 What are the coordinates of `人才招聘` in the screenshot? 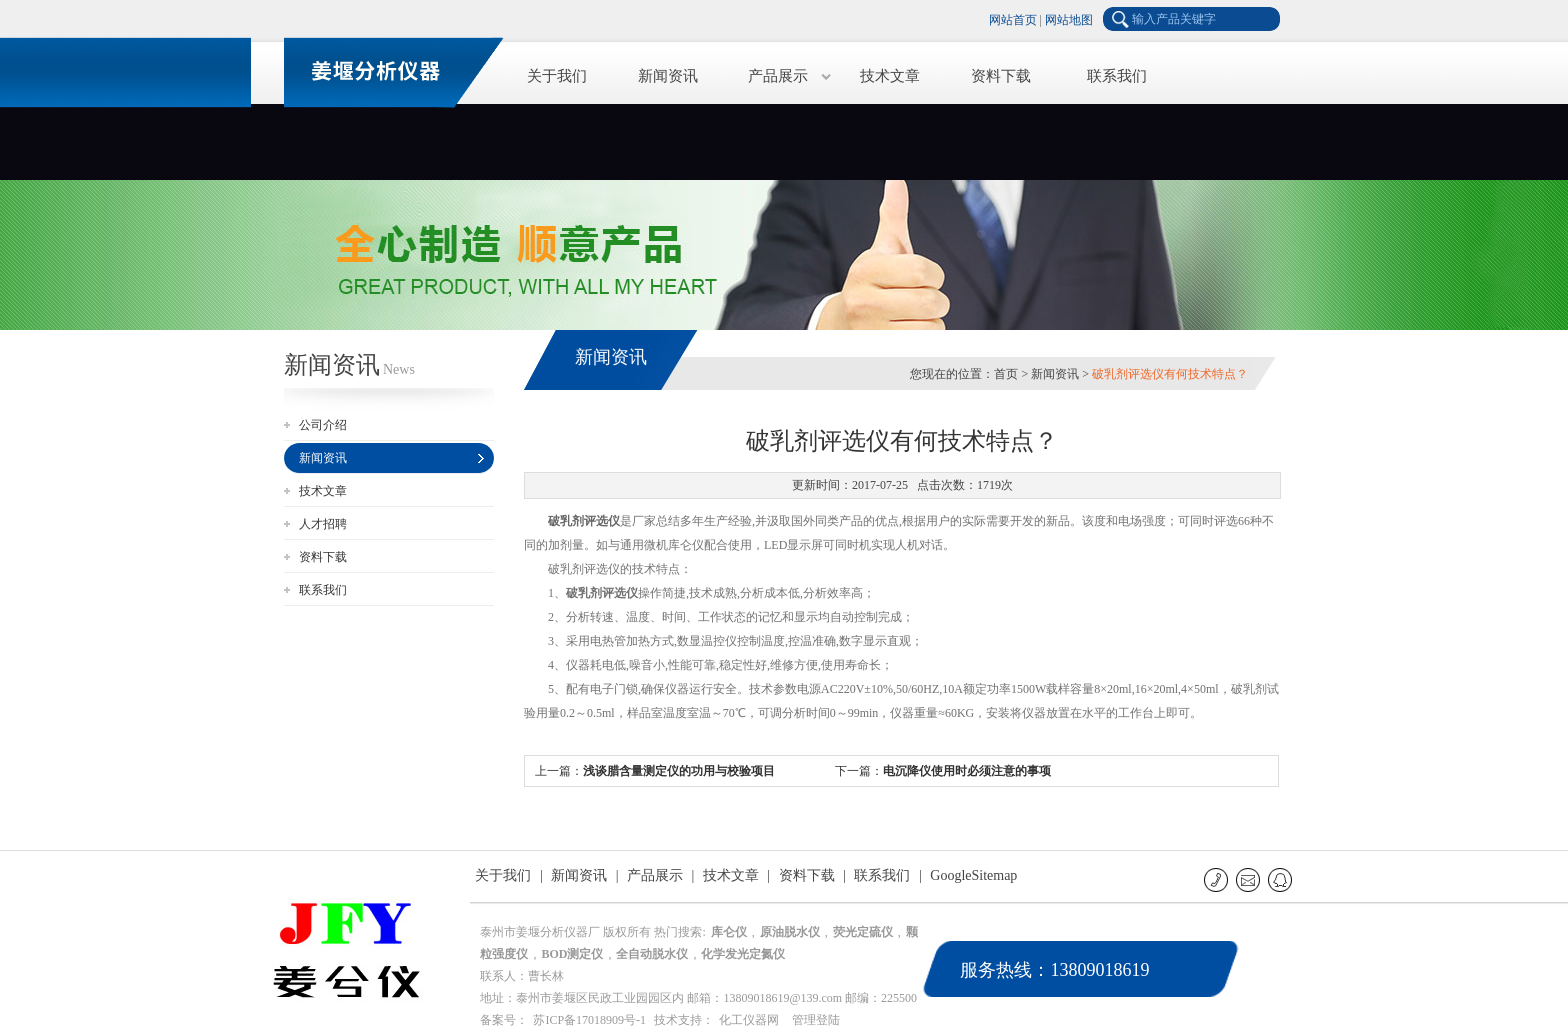 It's located at (323, 524).